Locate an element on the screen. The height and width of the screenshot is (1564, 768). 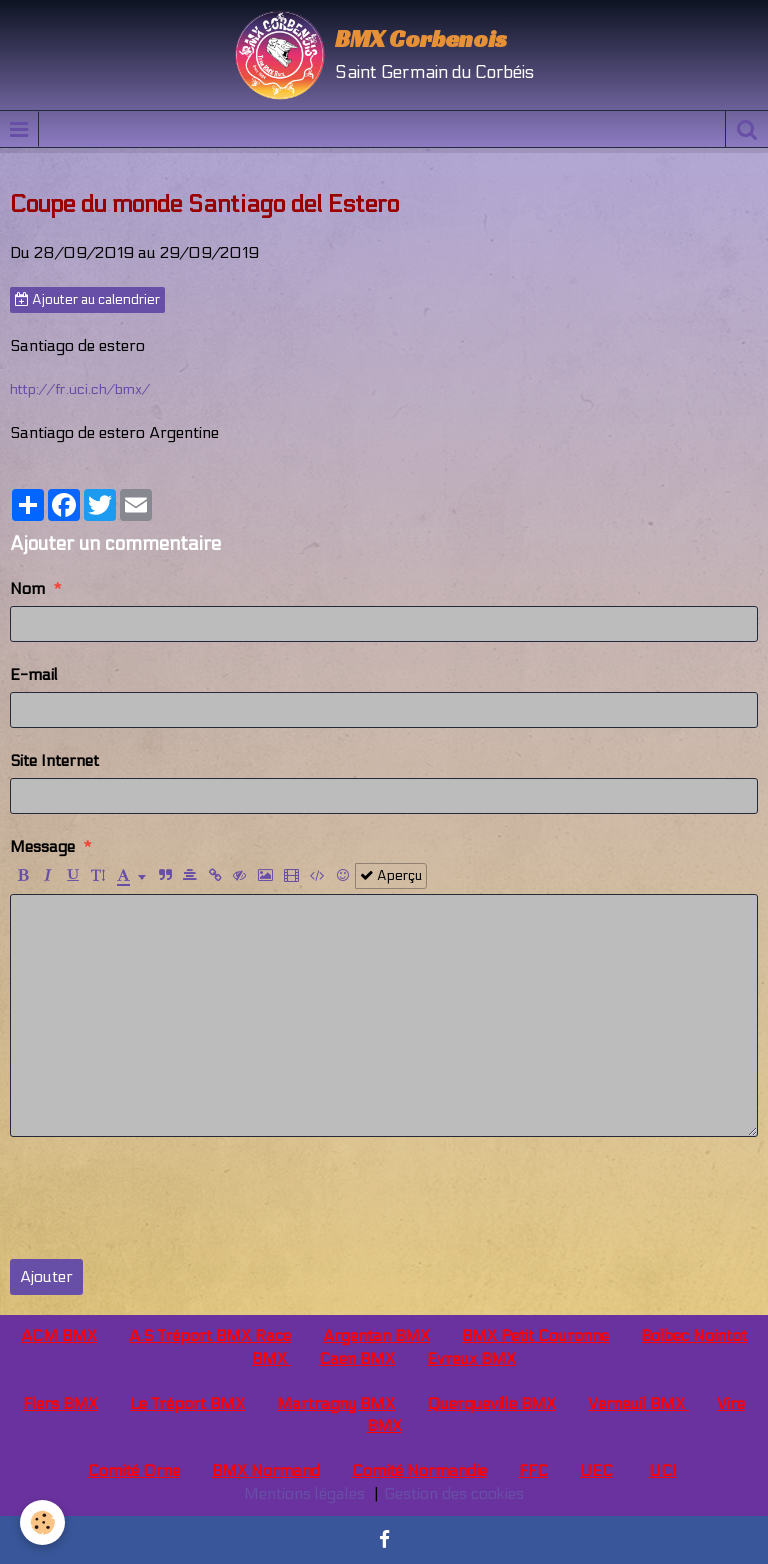
E-mail is located at coordinates (34, 674).